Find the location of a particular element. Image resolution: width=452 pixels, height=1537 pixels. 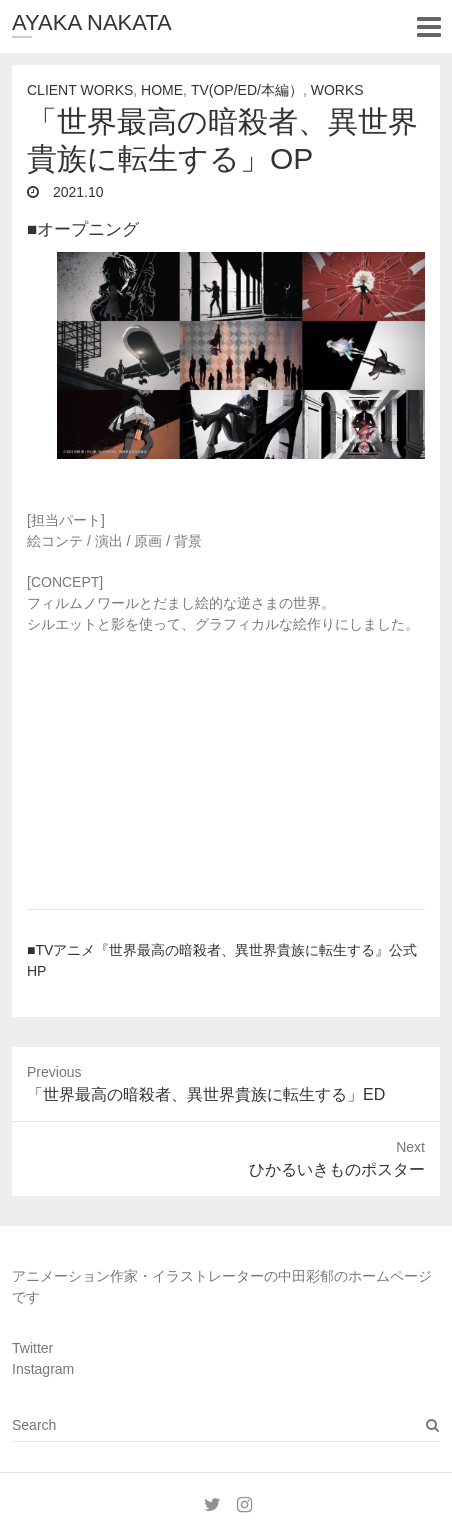

Client Works is located at coordinates (80, 90).